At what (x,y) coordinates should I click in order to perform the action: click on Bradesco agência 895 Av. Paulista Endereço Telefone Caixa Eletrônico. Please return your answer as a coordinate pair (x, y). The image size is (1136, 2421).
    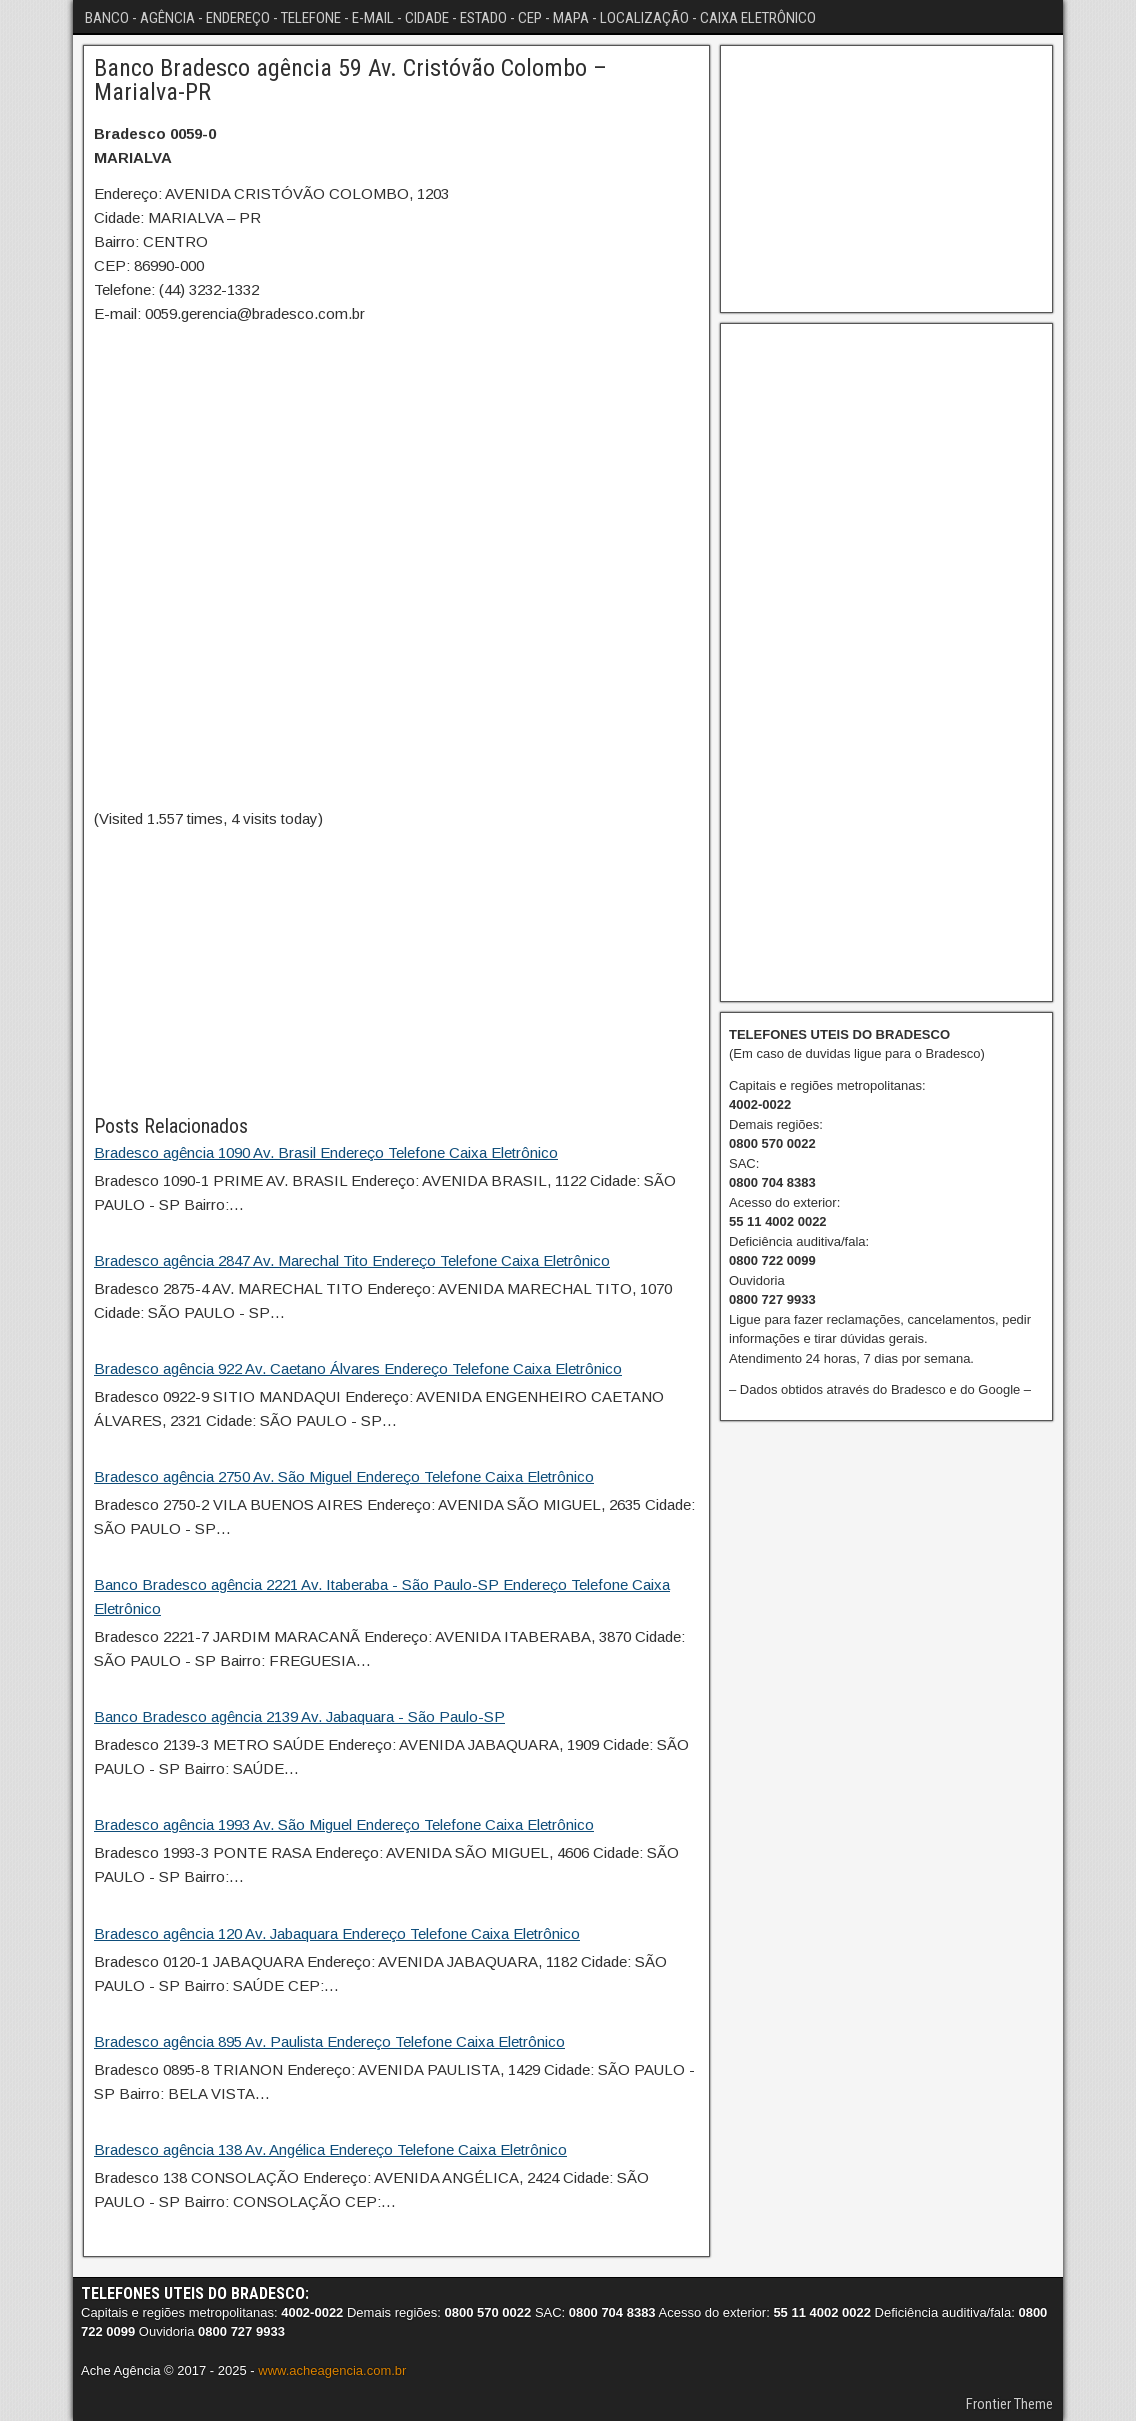
    Looking at the image, I should click on (329, 2041).